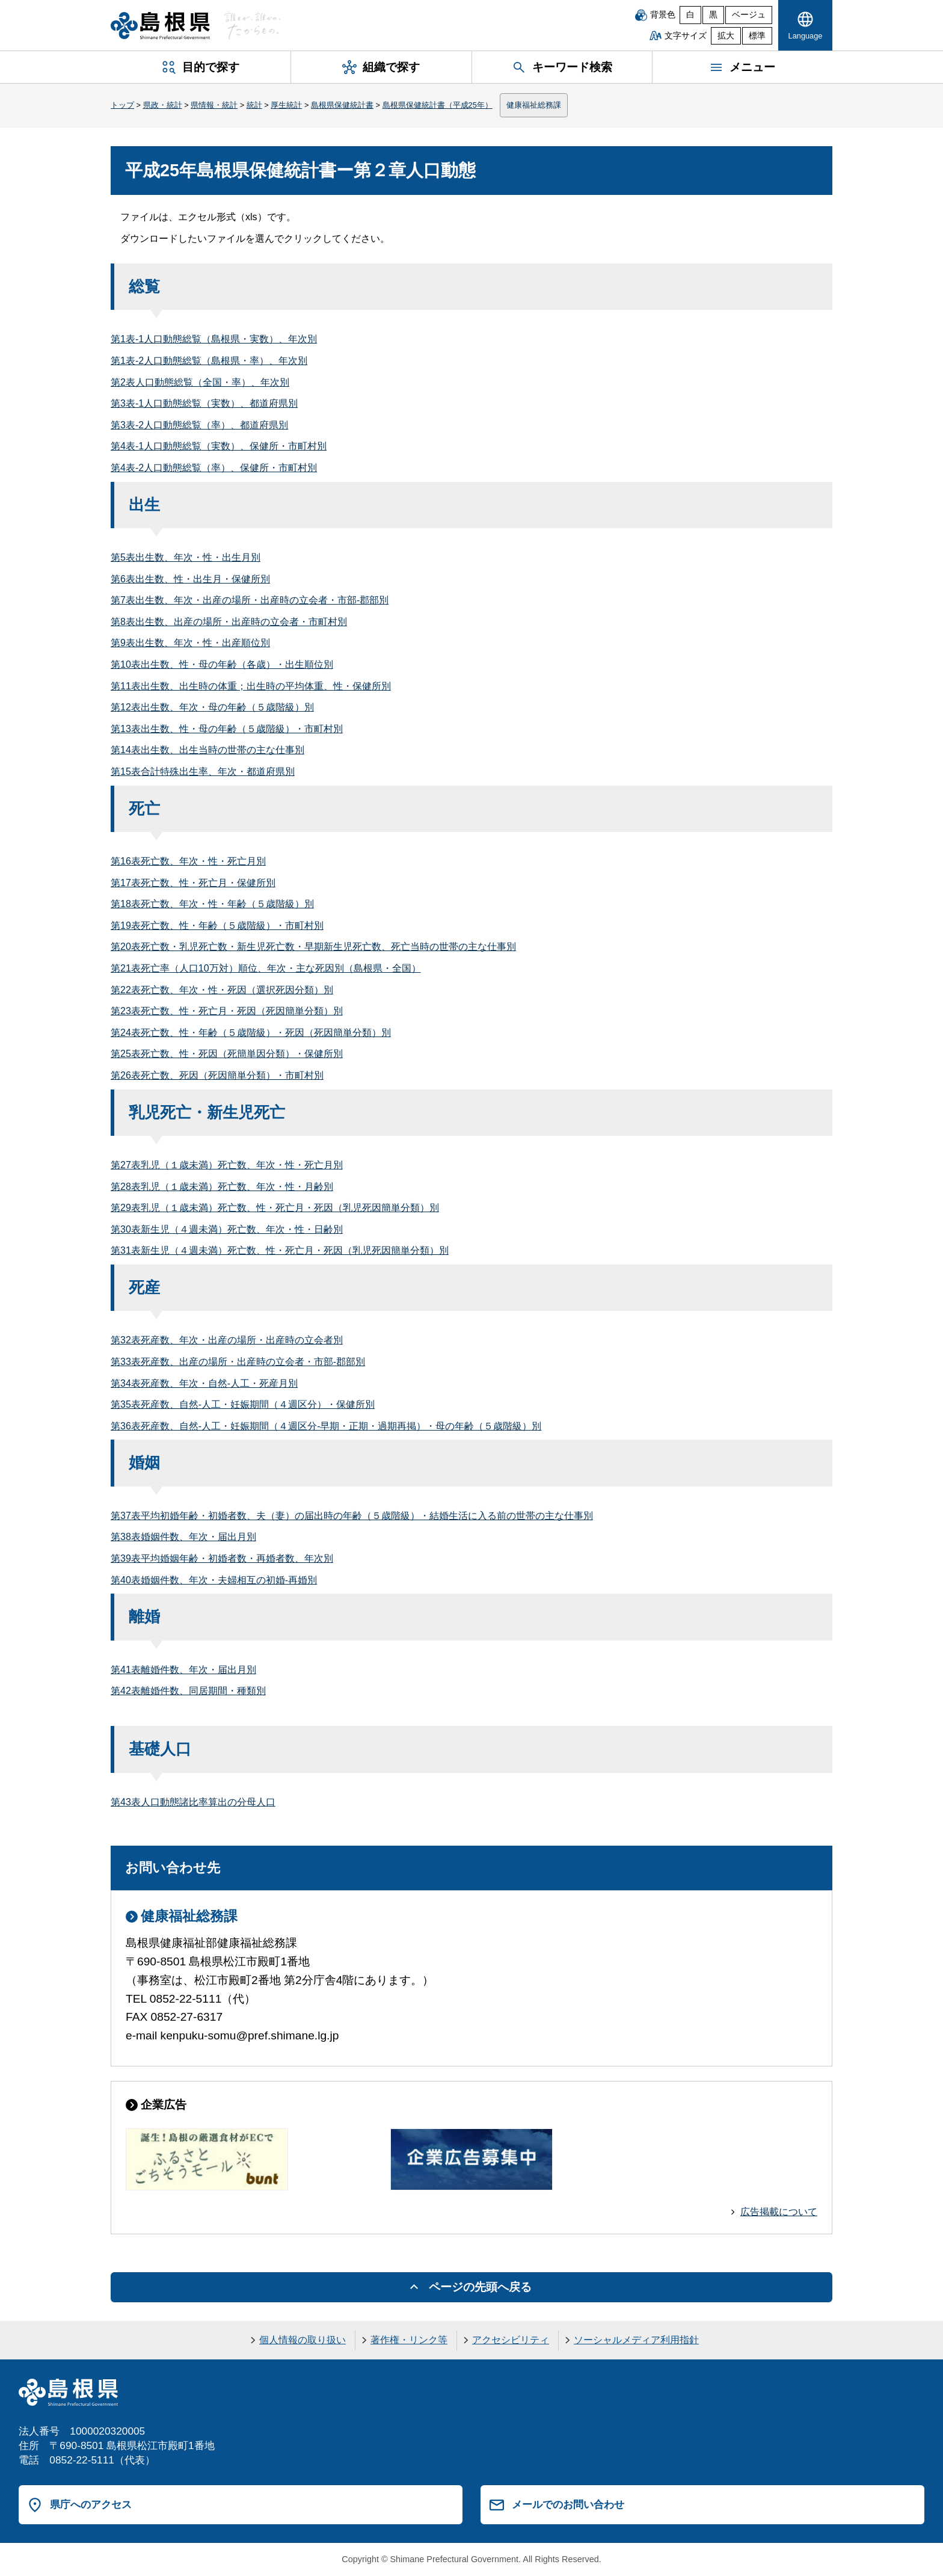 This screenshot has height=2576, width=943. What do you see at coordinates (183, 1670) in the screenshot?
I see `第41表離婚件数、年次・届出月別` at bounding box center [183, 1670].